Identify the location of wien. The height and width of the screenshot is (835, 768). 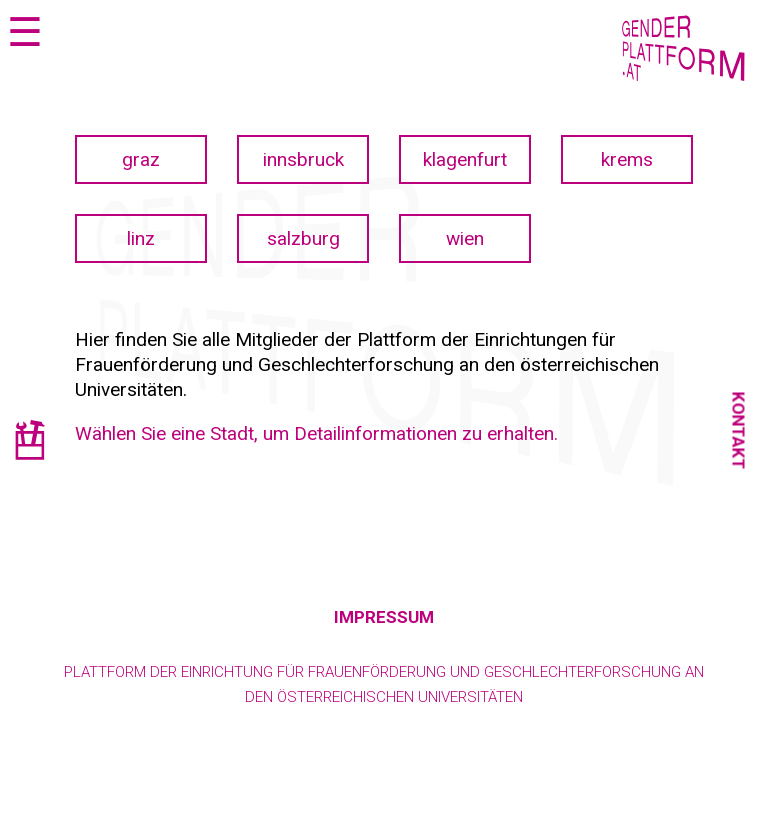
(465, 238).